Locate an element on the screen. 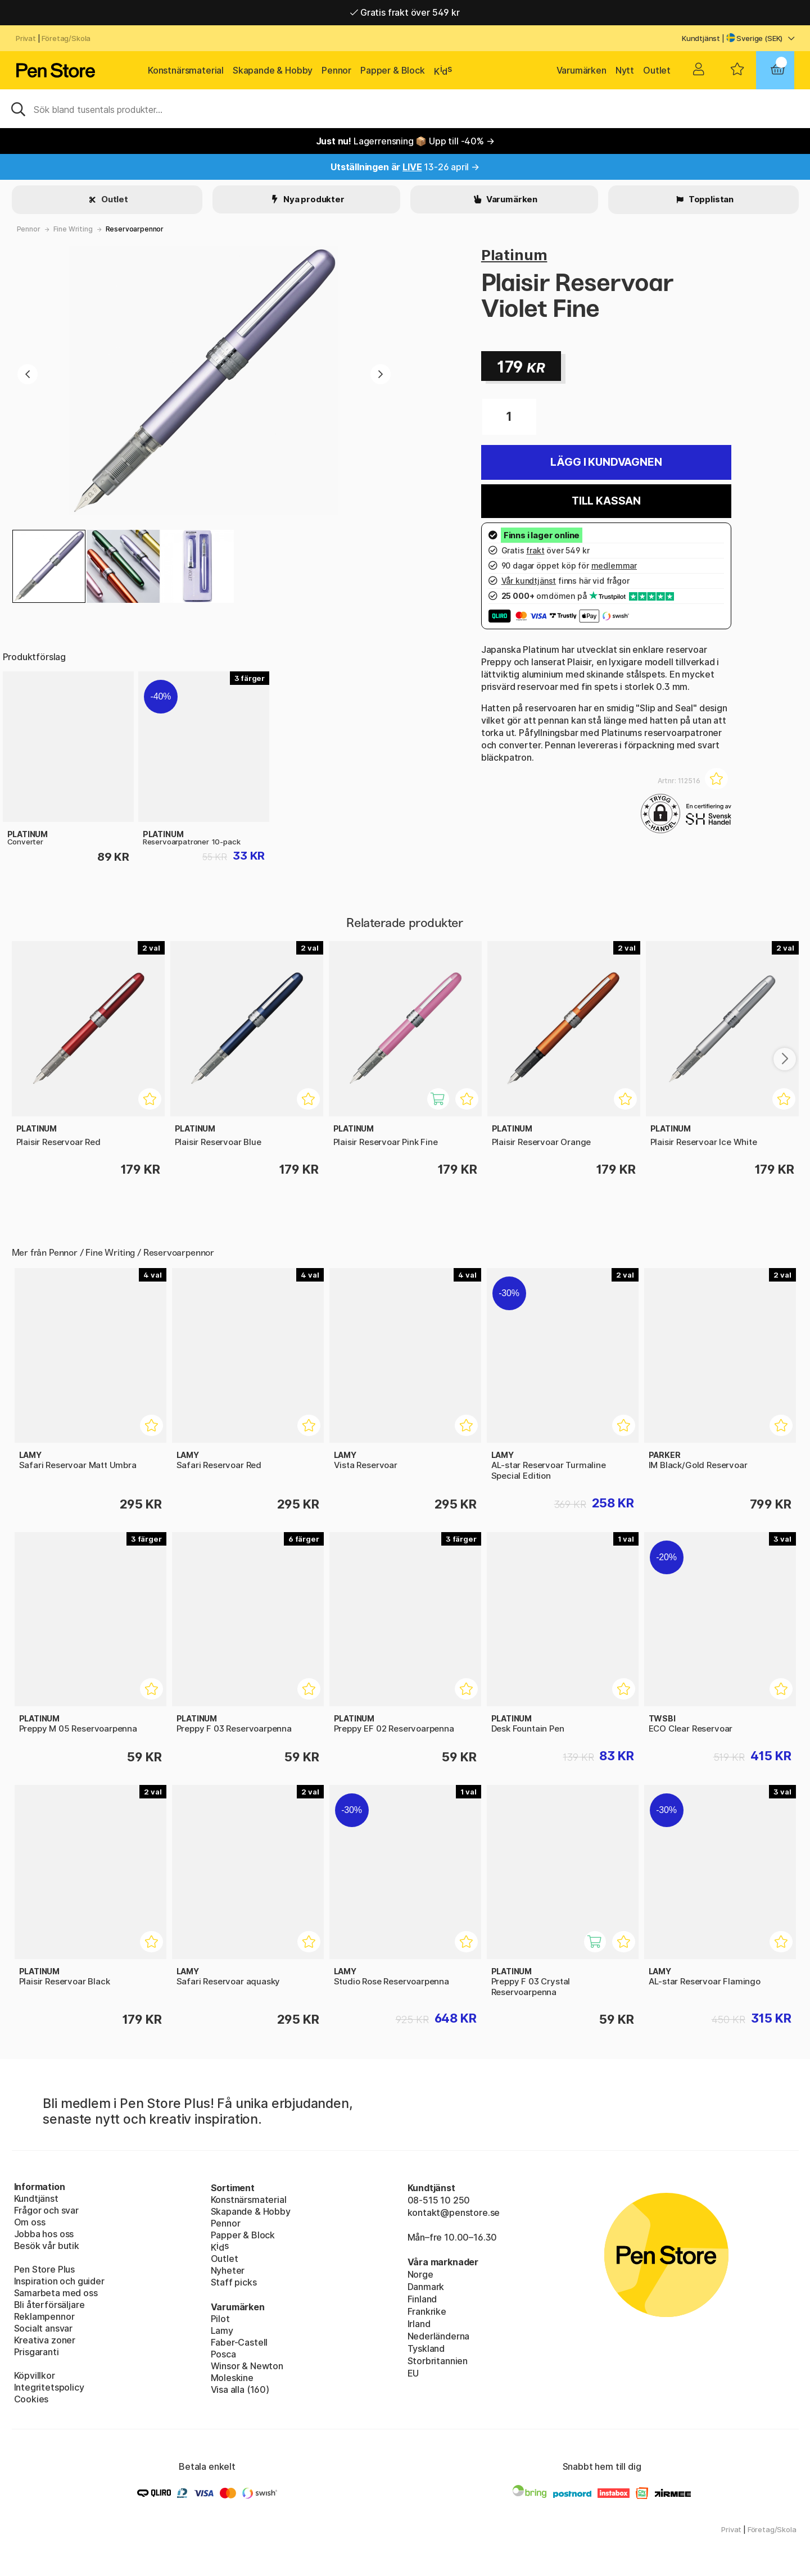 This screenshot has width=810, height=2576. Staff picks is located at coordinates (234, 2282).